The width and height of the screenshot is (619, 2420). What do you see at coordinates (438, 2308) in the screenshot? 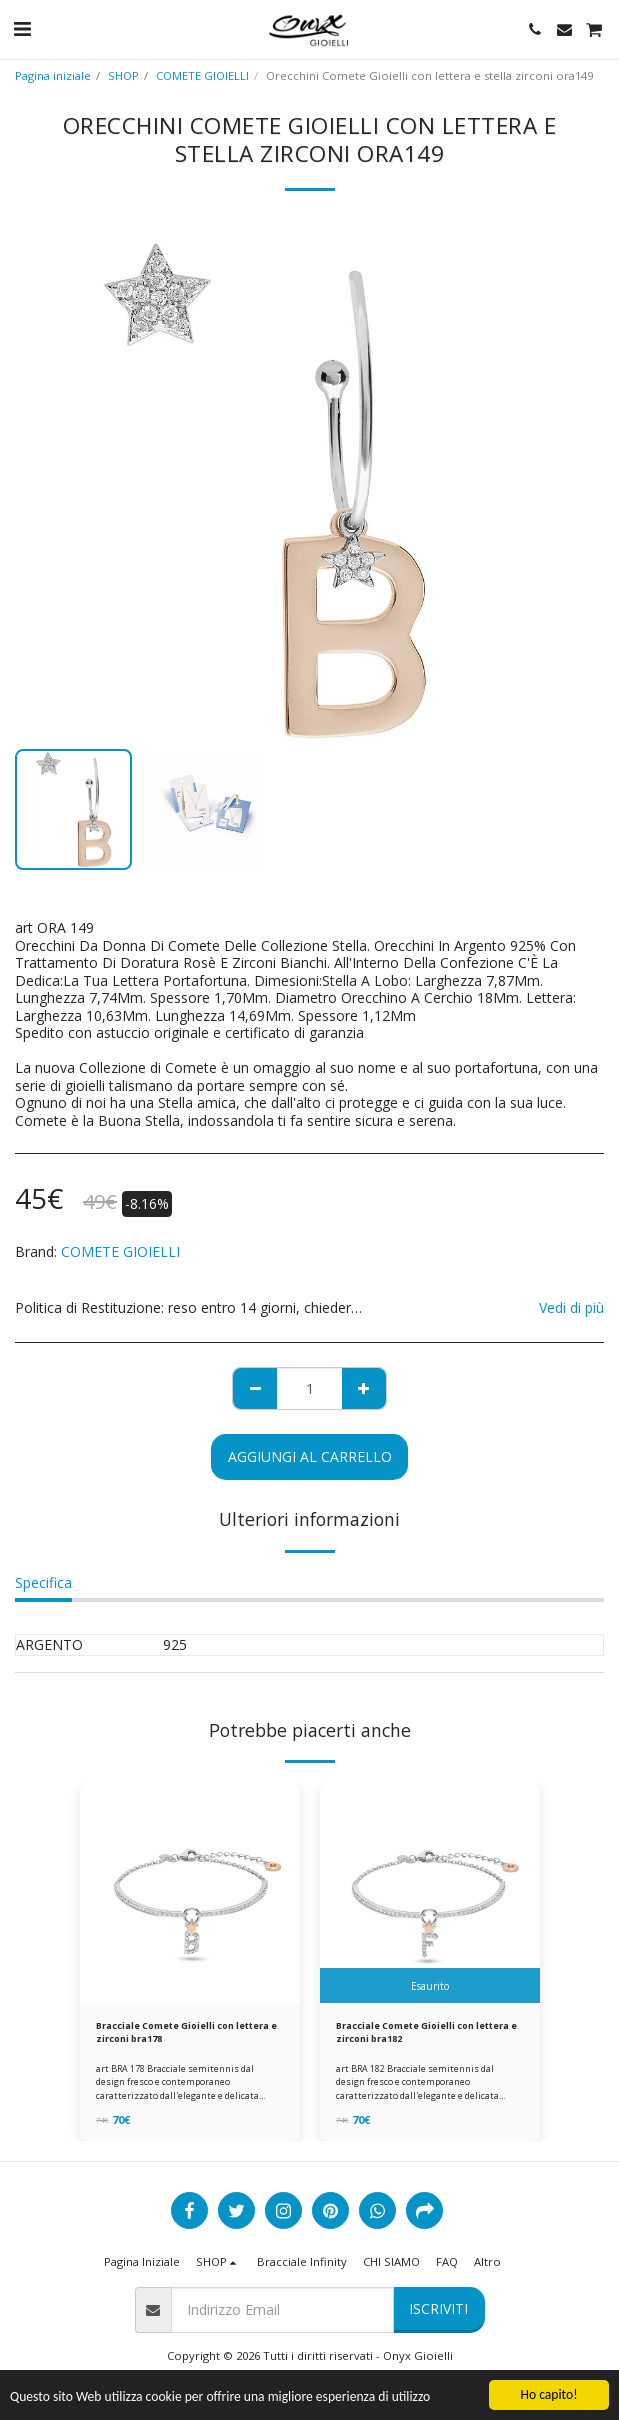
I see `Iscriviti` at bounding box center [438, 2308].